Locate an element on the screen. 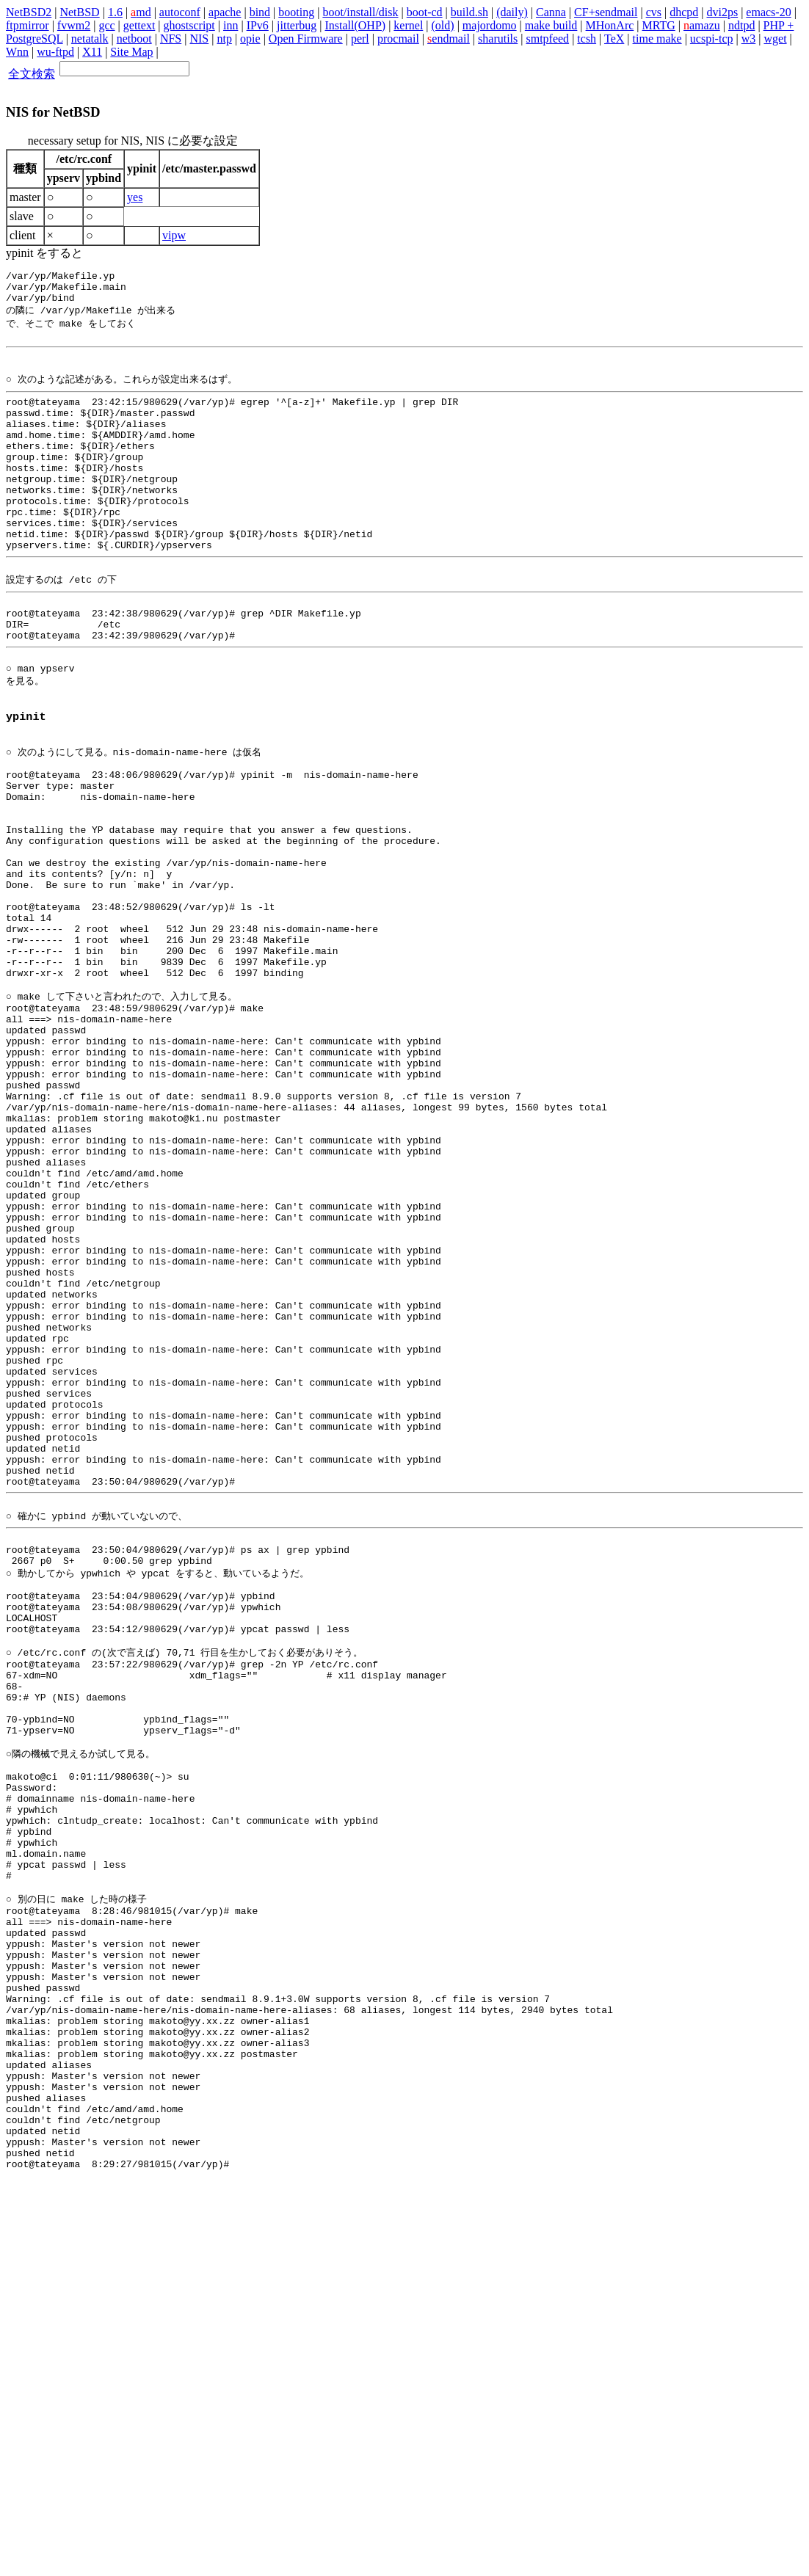  wu-ftpd is located at coordinates (55, 52).